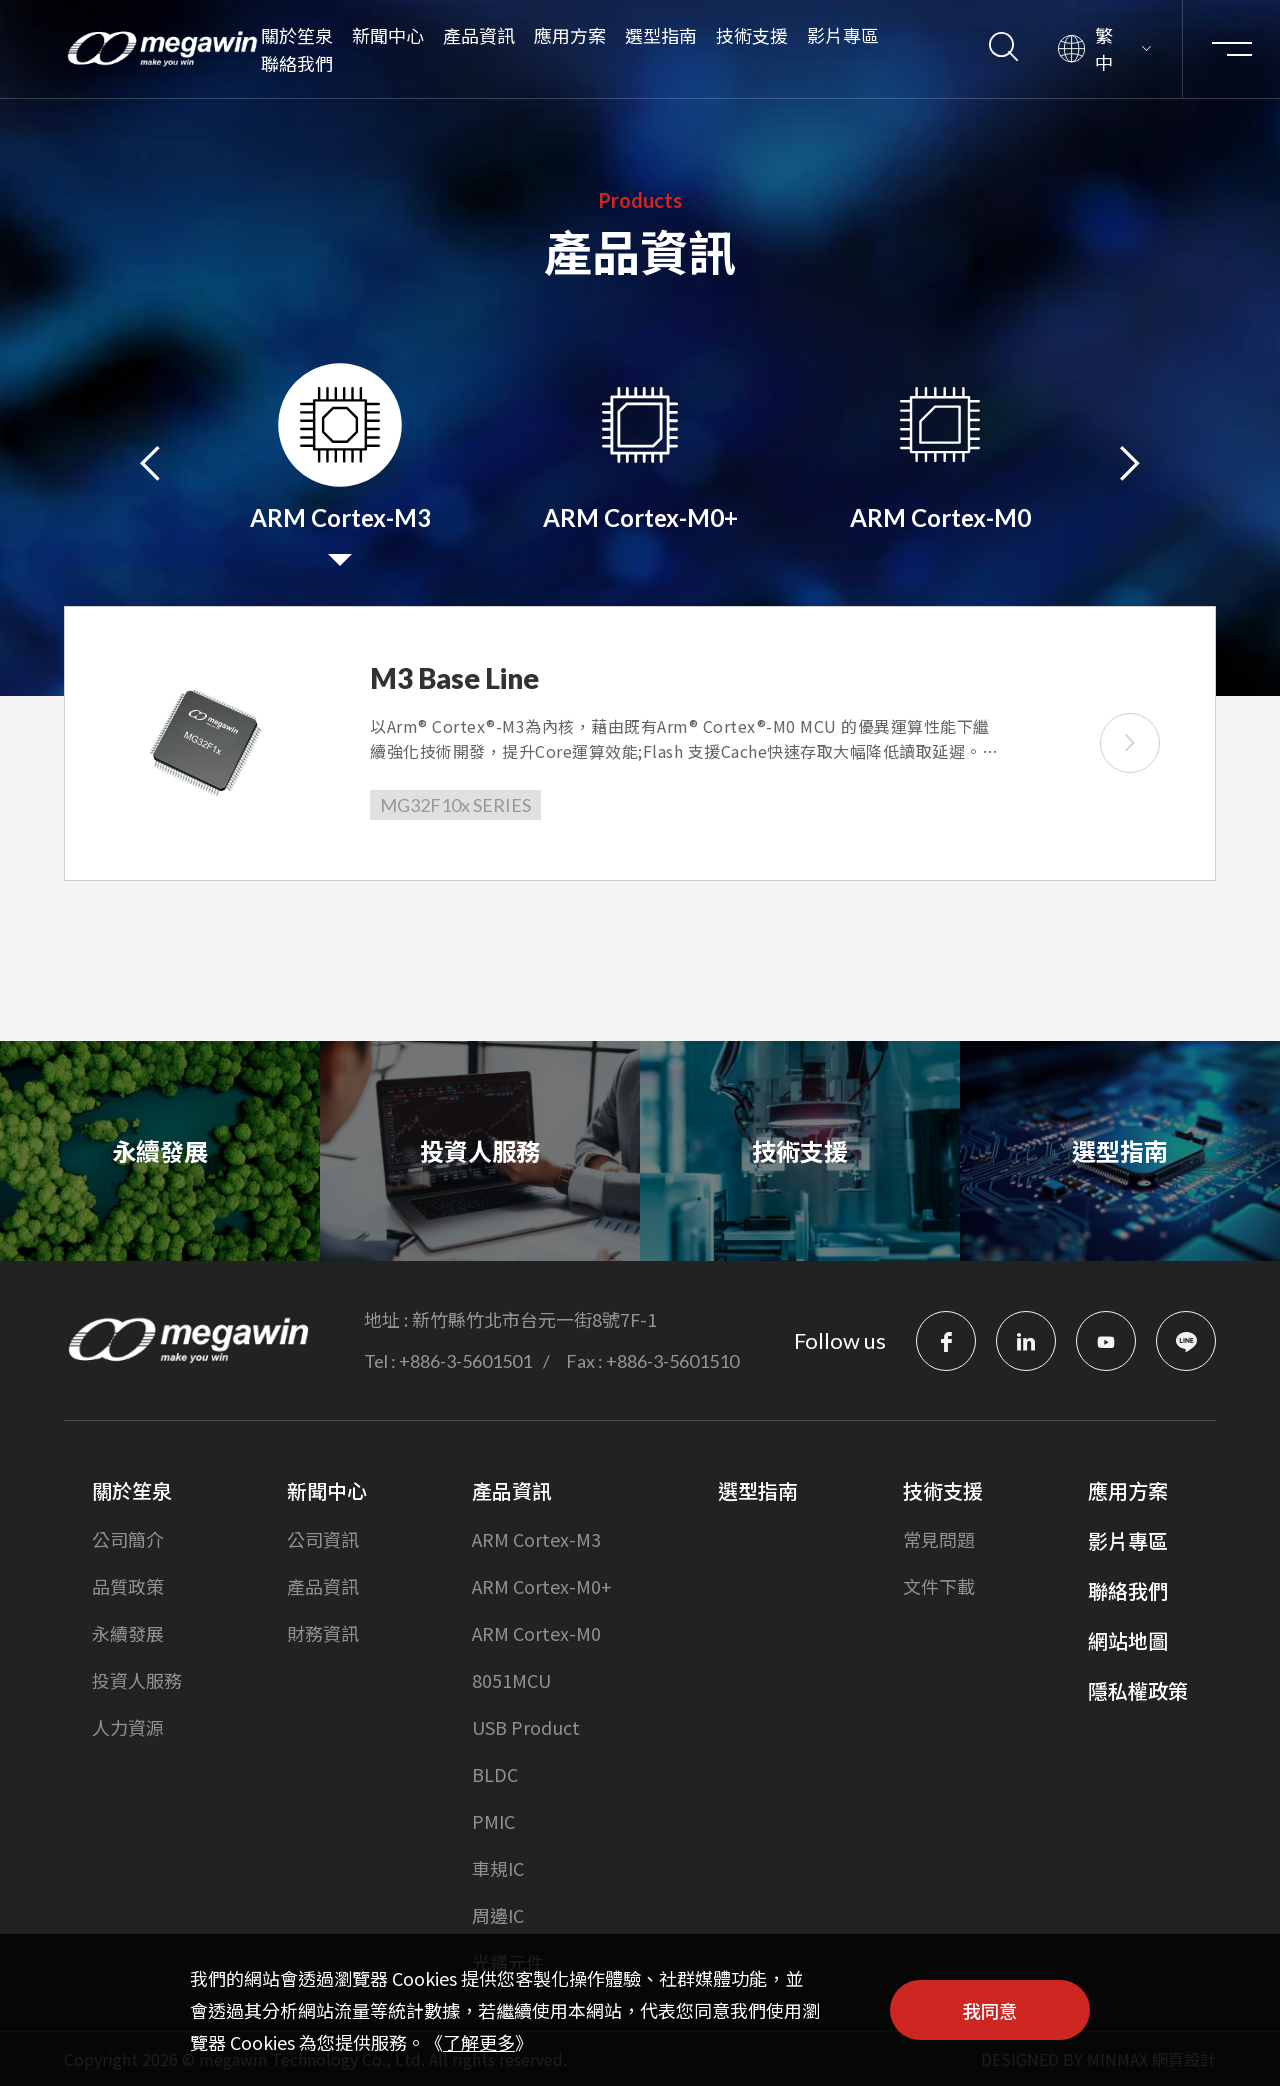 Image resolution: width=1280 pixels, height=2086 pixels. Describe the element at coordinates (536, 1539) in the screenshot. I see `ARM Cortex-M3` at that location.